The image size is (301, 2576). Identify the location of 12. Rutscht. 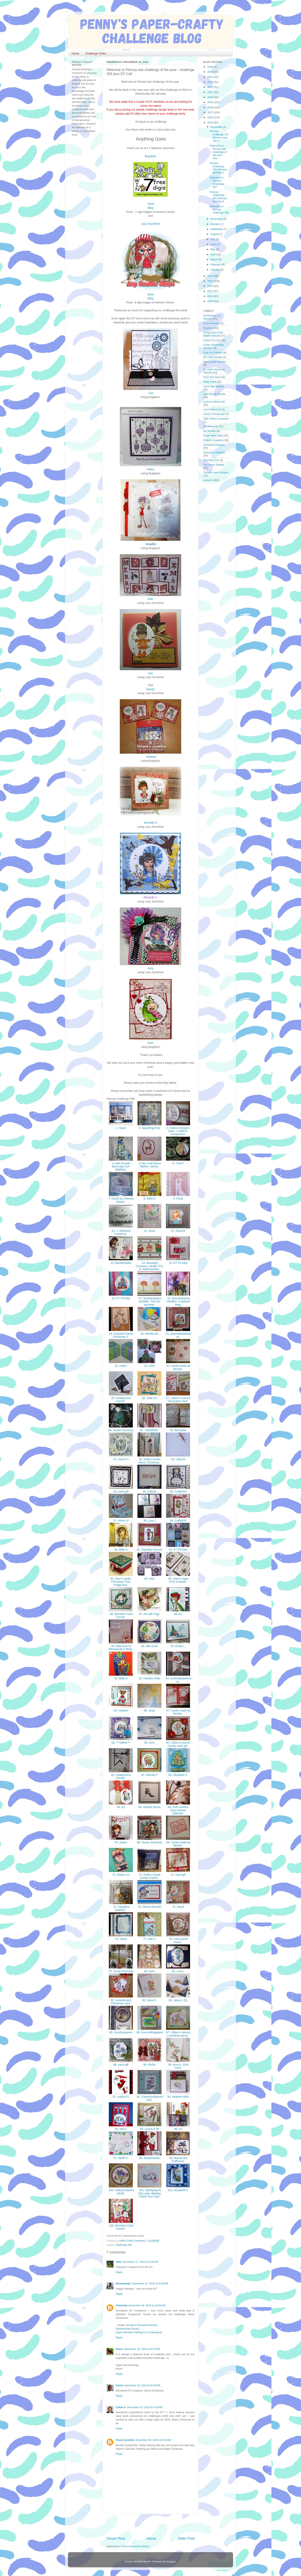
(178, 1230).